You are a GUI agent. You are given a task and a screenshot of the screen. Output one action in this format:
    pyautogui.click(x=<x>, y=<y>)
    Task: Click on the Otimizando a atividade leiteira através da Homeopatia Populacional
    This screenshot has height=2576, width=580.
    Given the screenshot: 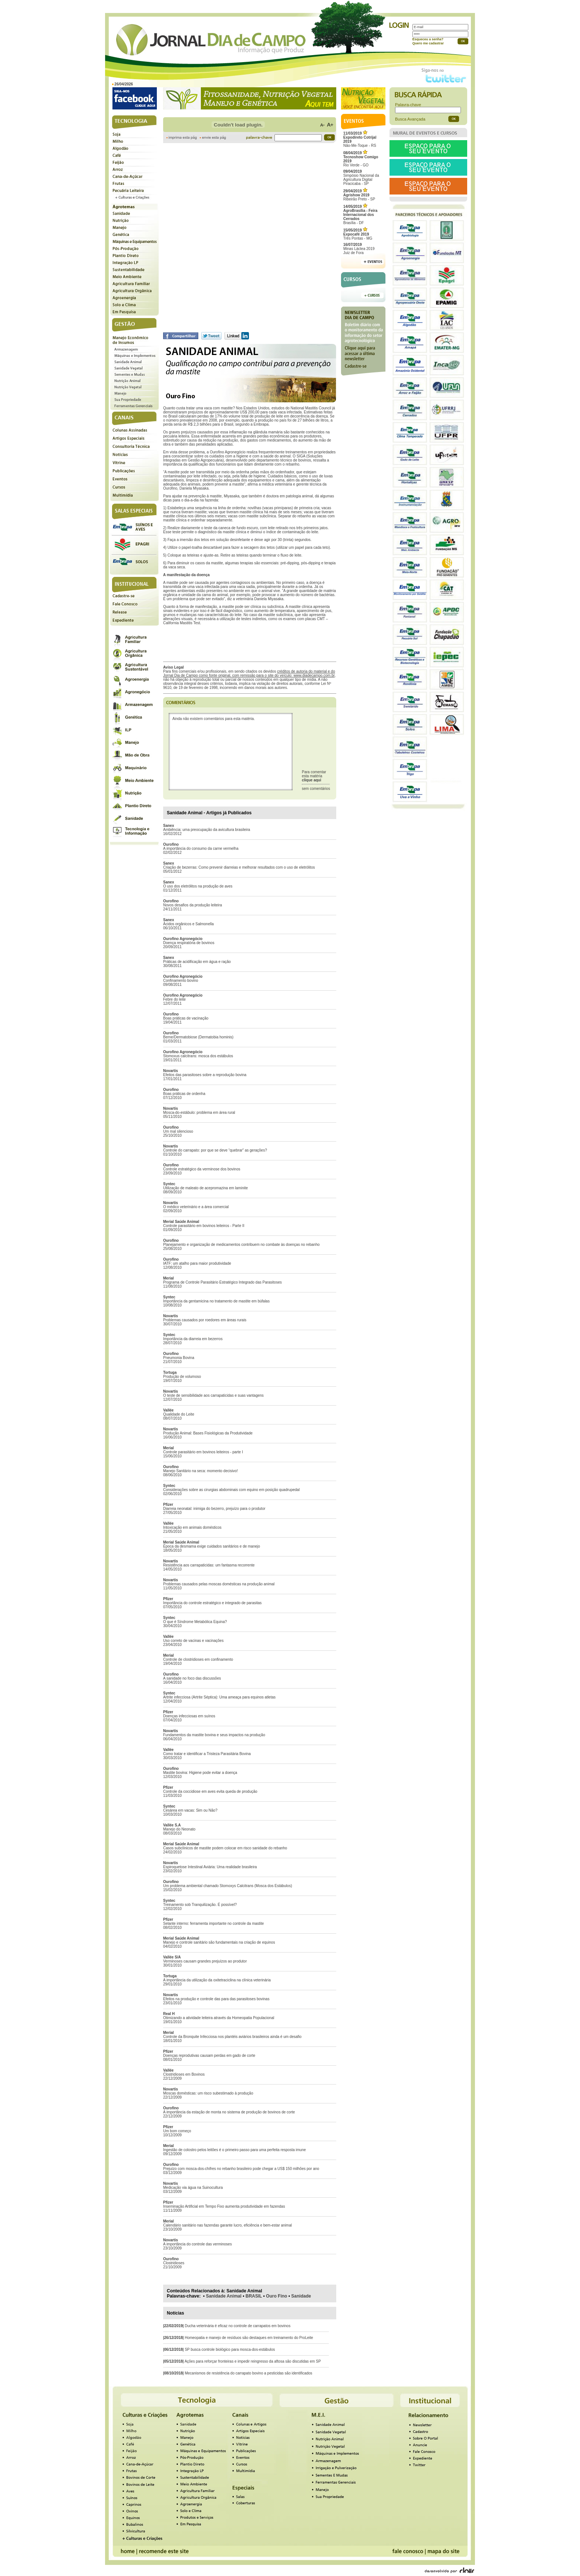 What is the action you would take?
    pyautogui.click(x=218, y=2018)
    